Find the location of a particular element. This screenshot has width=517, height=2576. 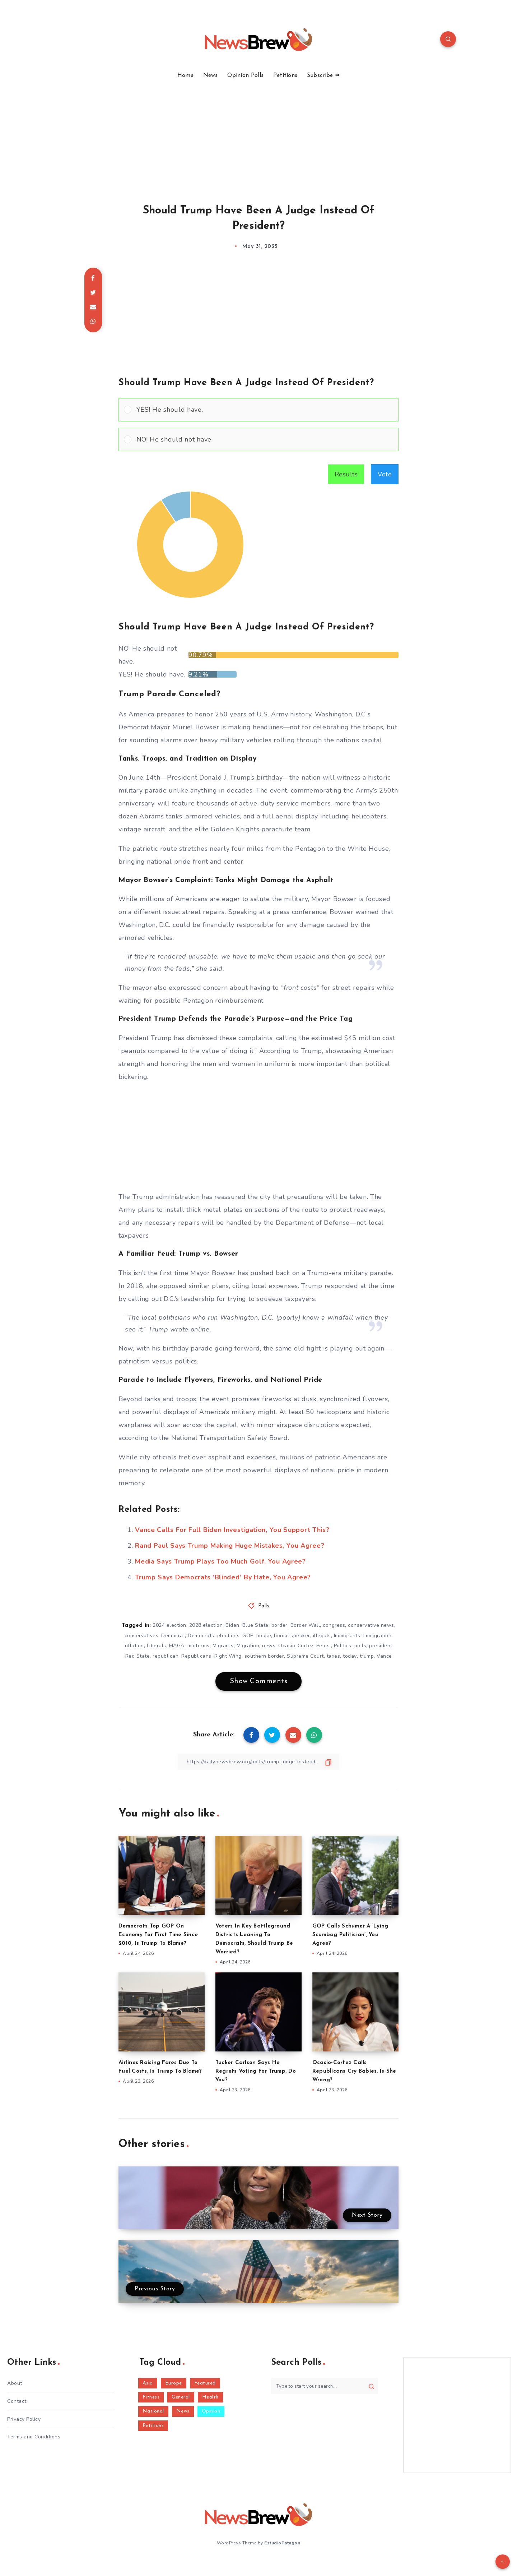

Rand Paul Says Trump Making Huge Mistakes, You Agree? is located at coordinates (229, 1545).